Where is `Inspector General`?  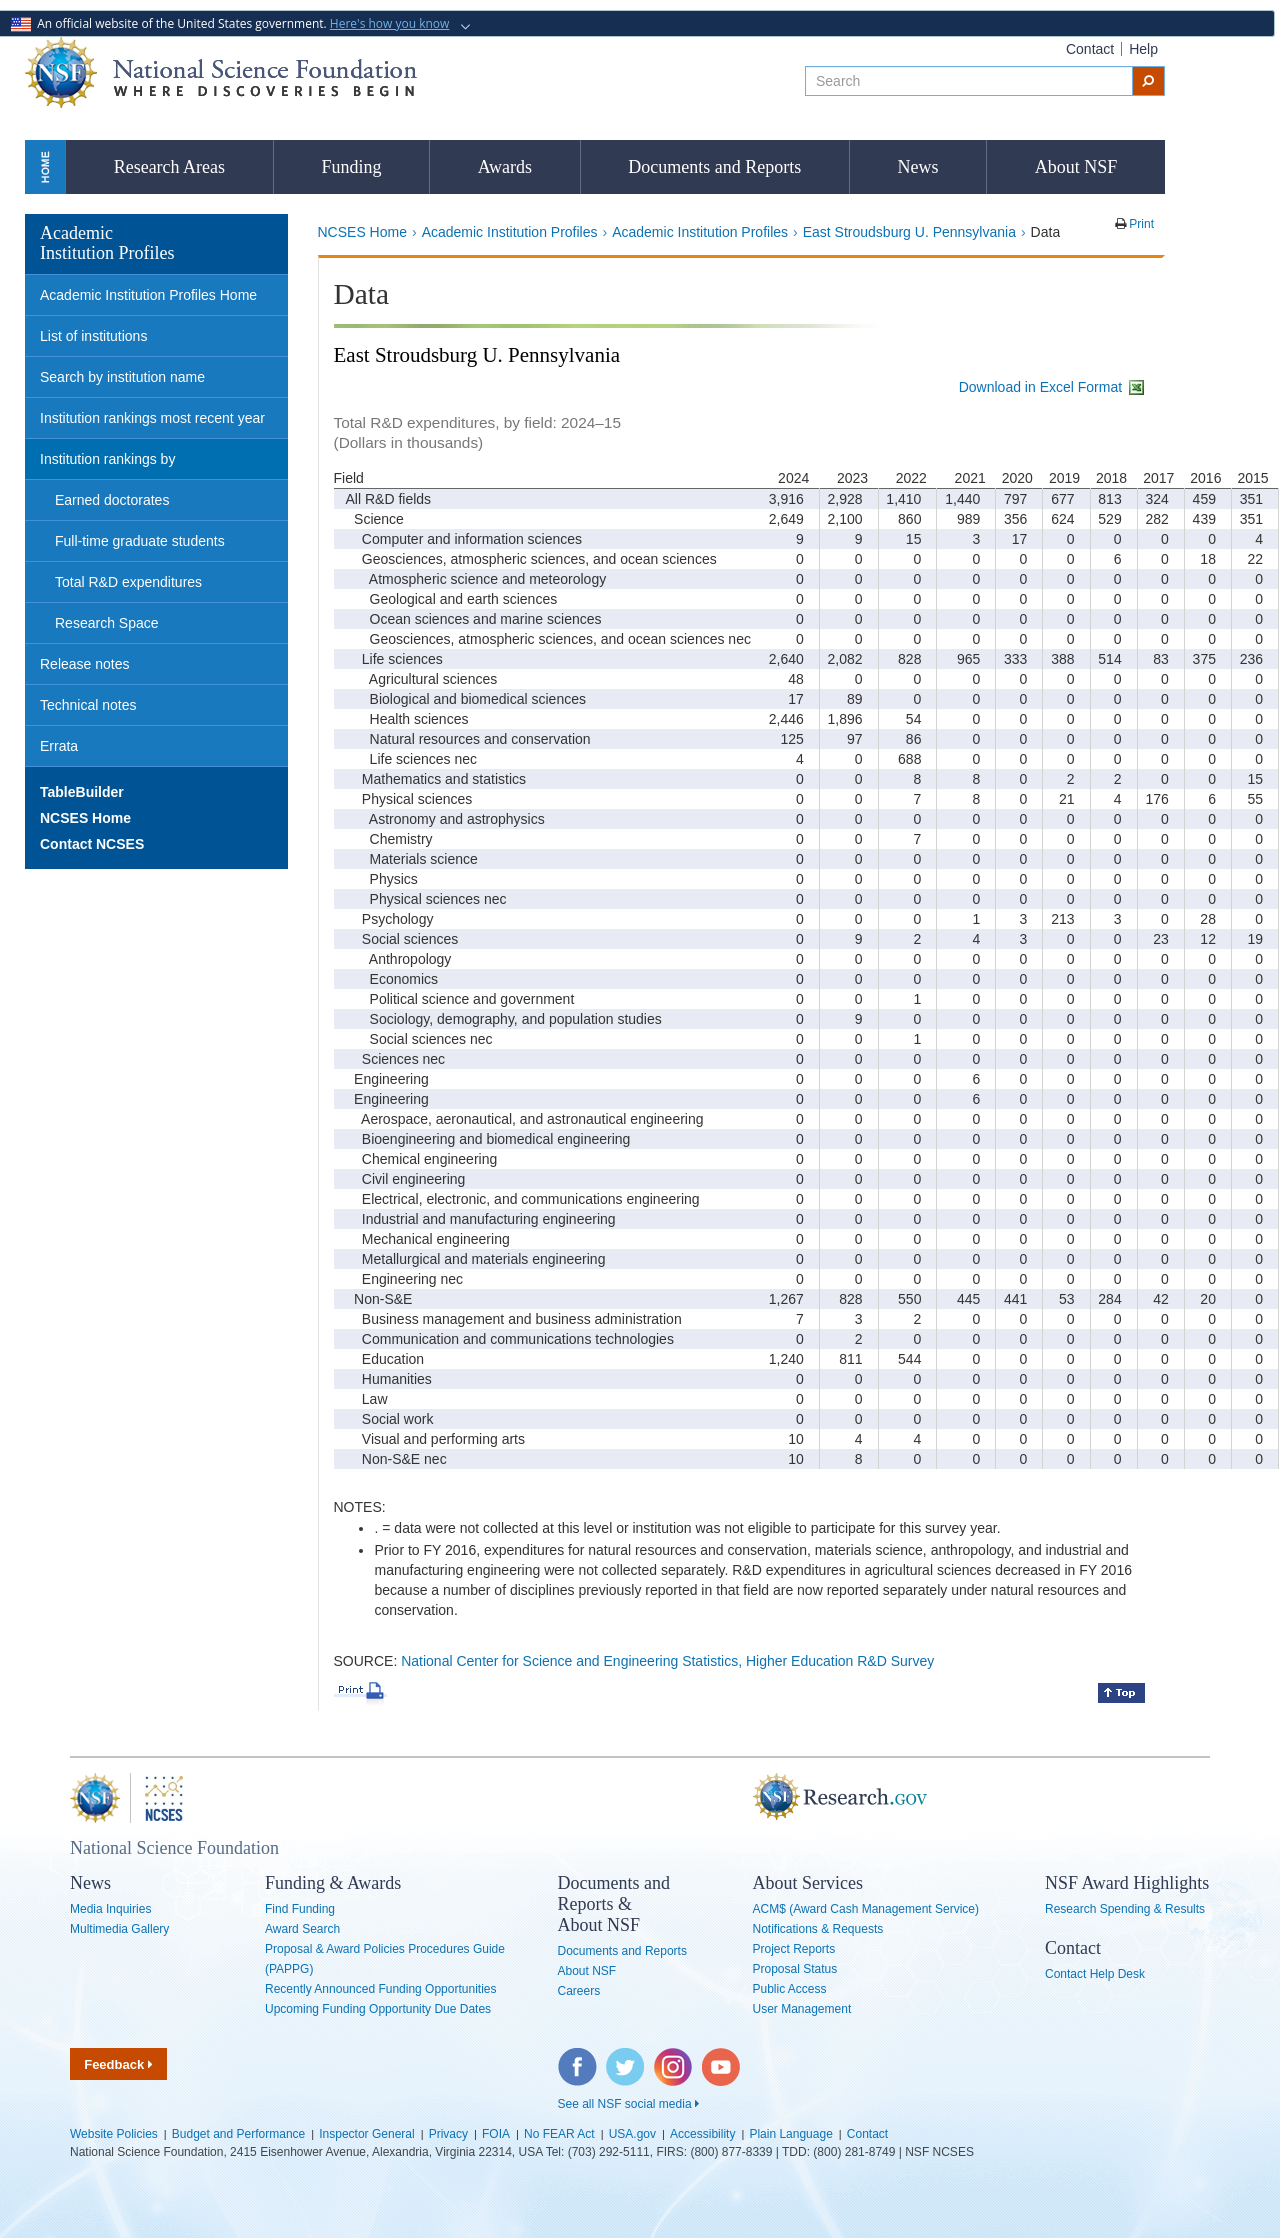 Inspector General is located at coordinates (366, 2134).